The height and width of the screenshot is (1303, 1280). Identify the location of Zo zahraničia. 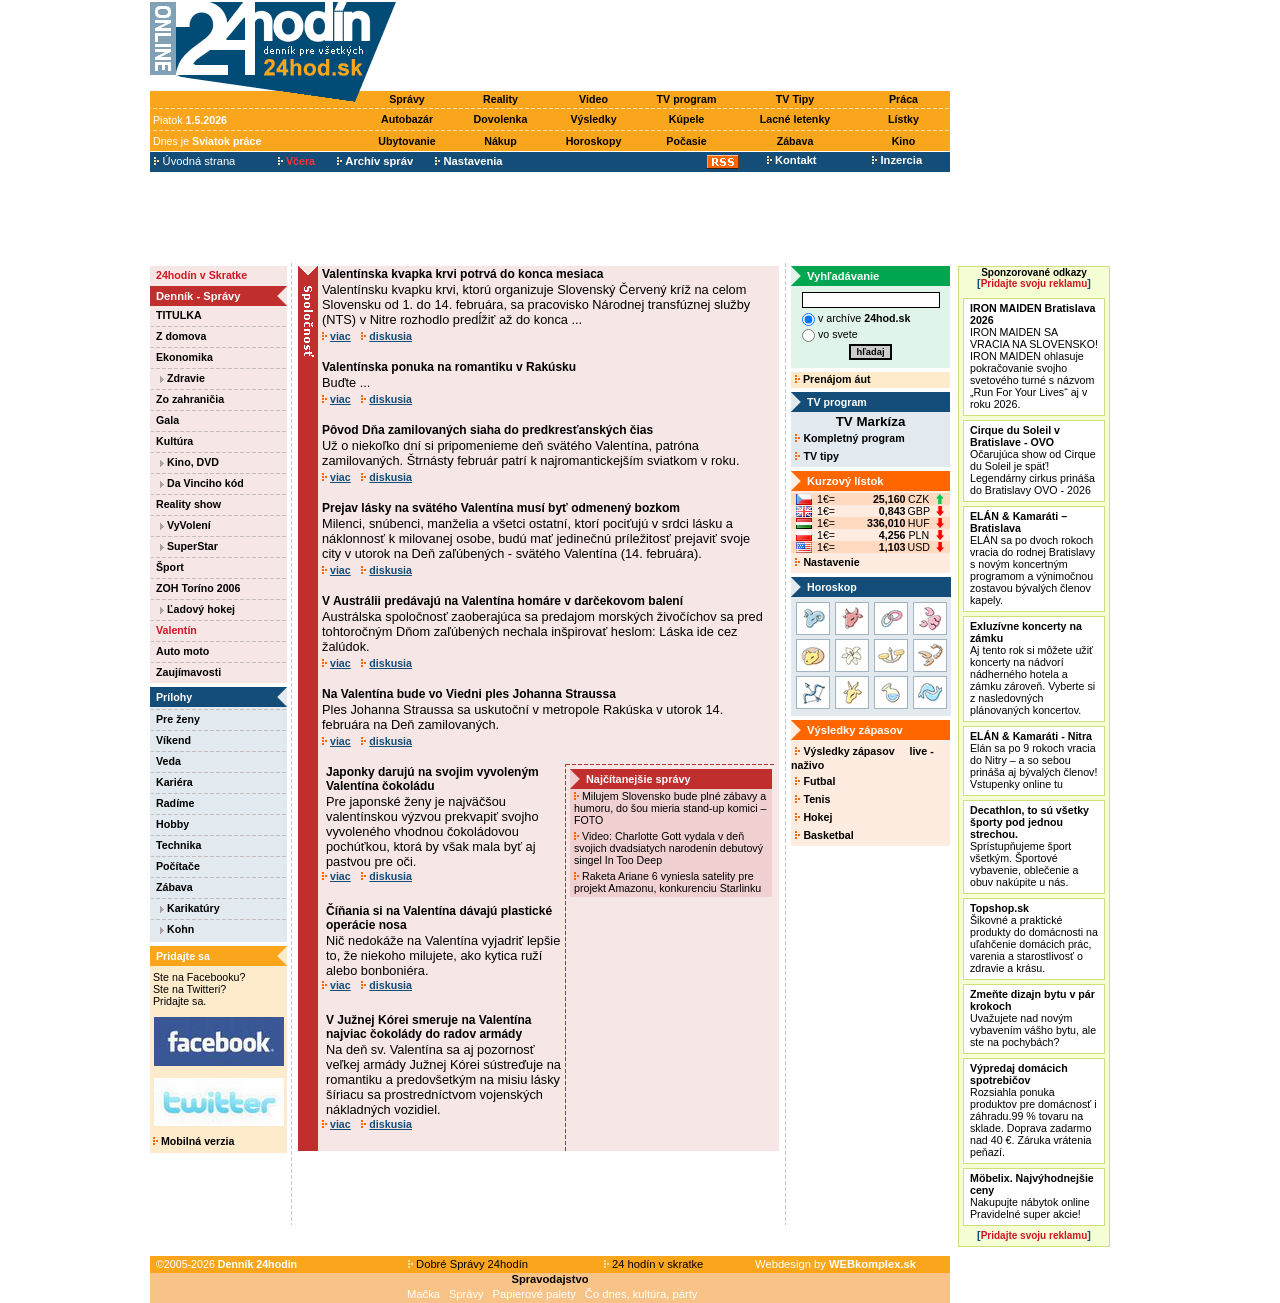
(190, 399).